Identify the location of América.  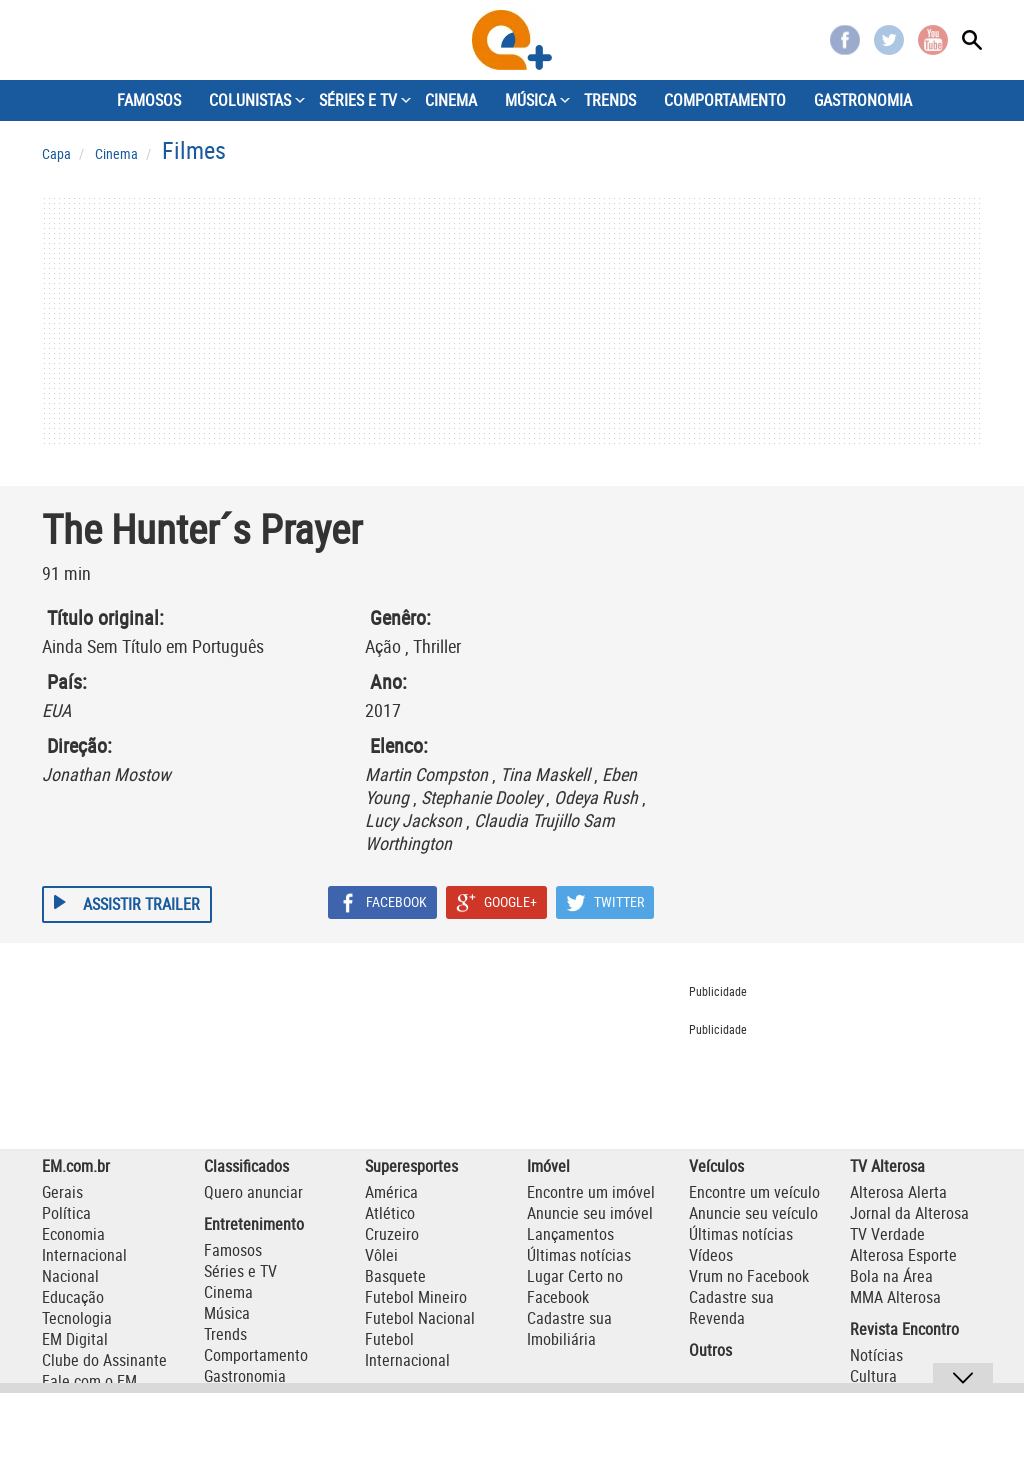
(391, 1192).